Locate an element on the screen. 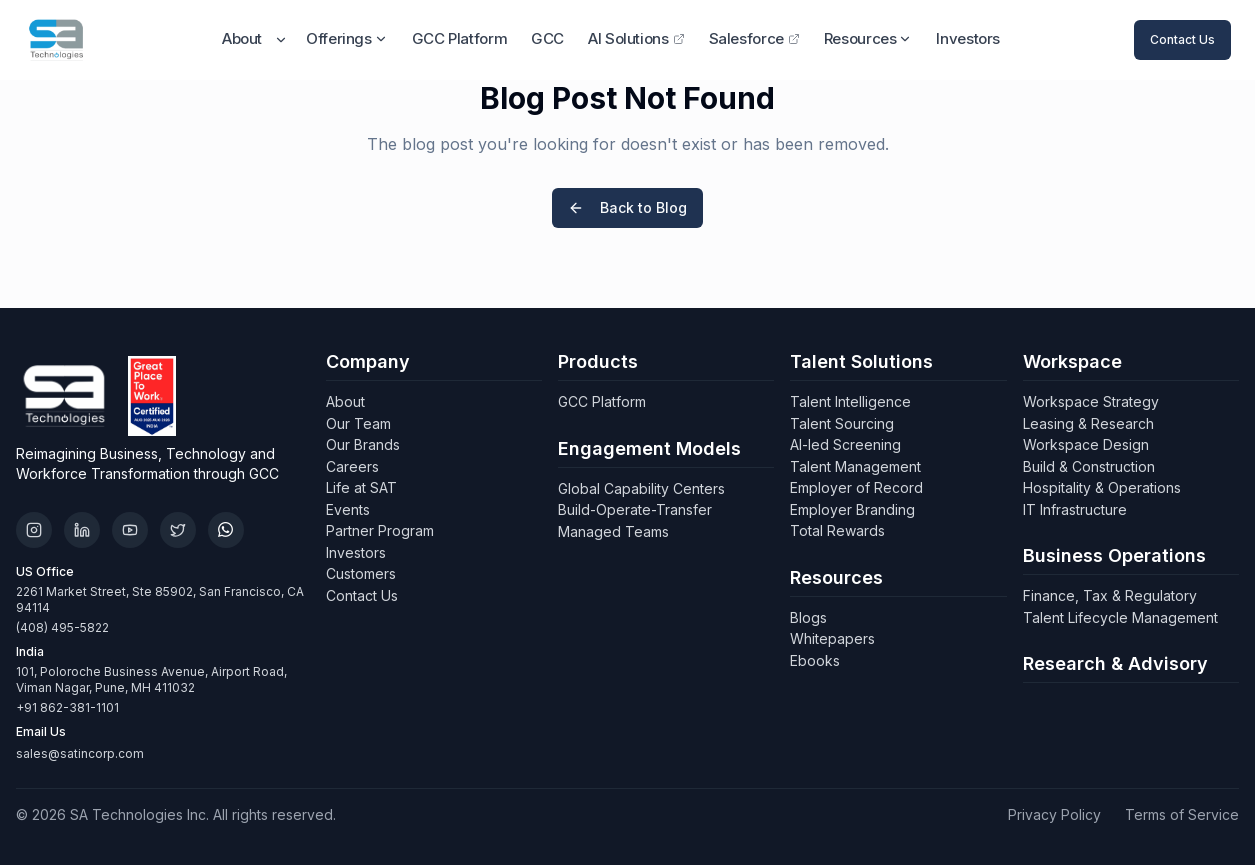 This screenshot has height=865, width=1255. Our Brands is located at coordinates (363, 444).